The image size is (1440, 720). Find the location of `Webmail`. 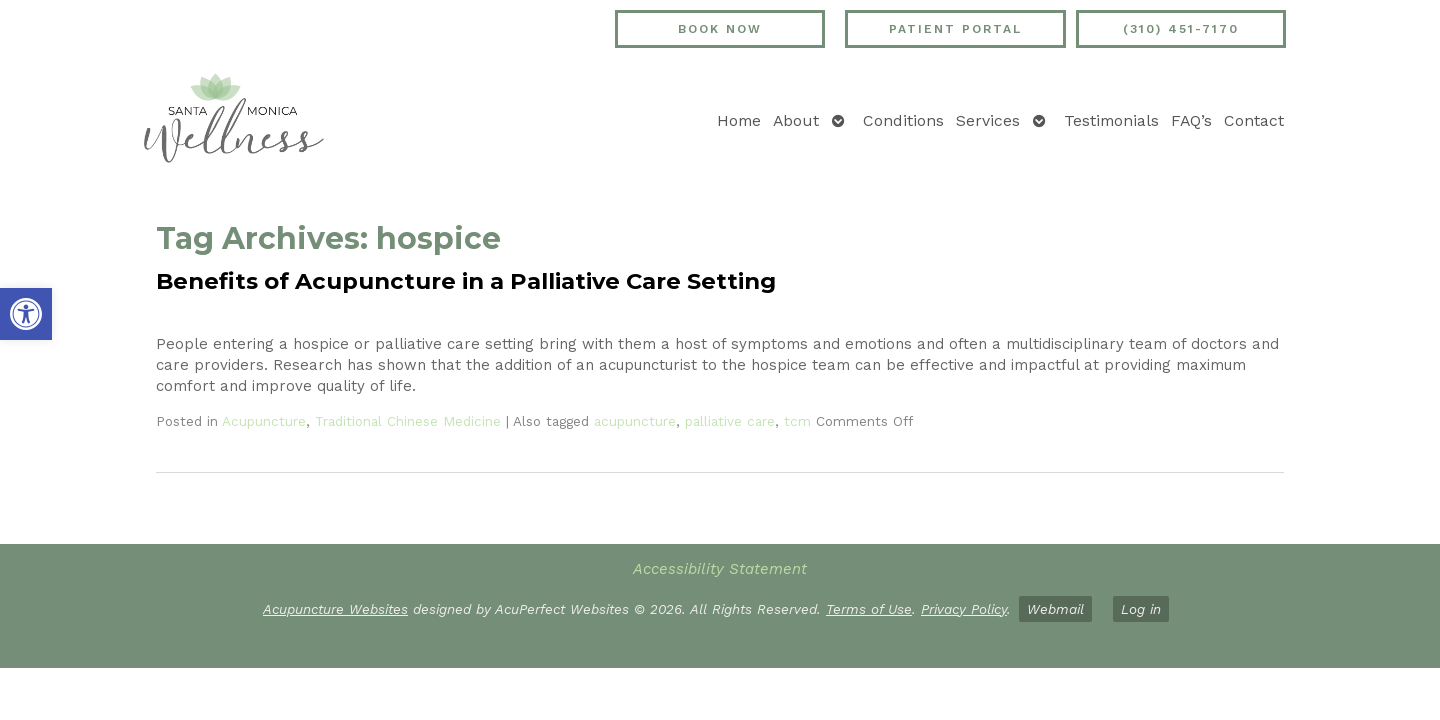

Webmail is located at coordinates (1055, 609).